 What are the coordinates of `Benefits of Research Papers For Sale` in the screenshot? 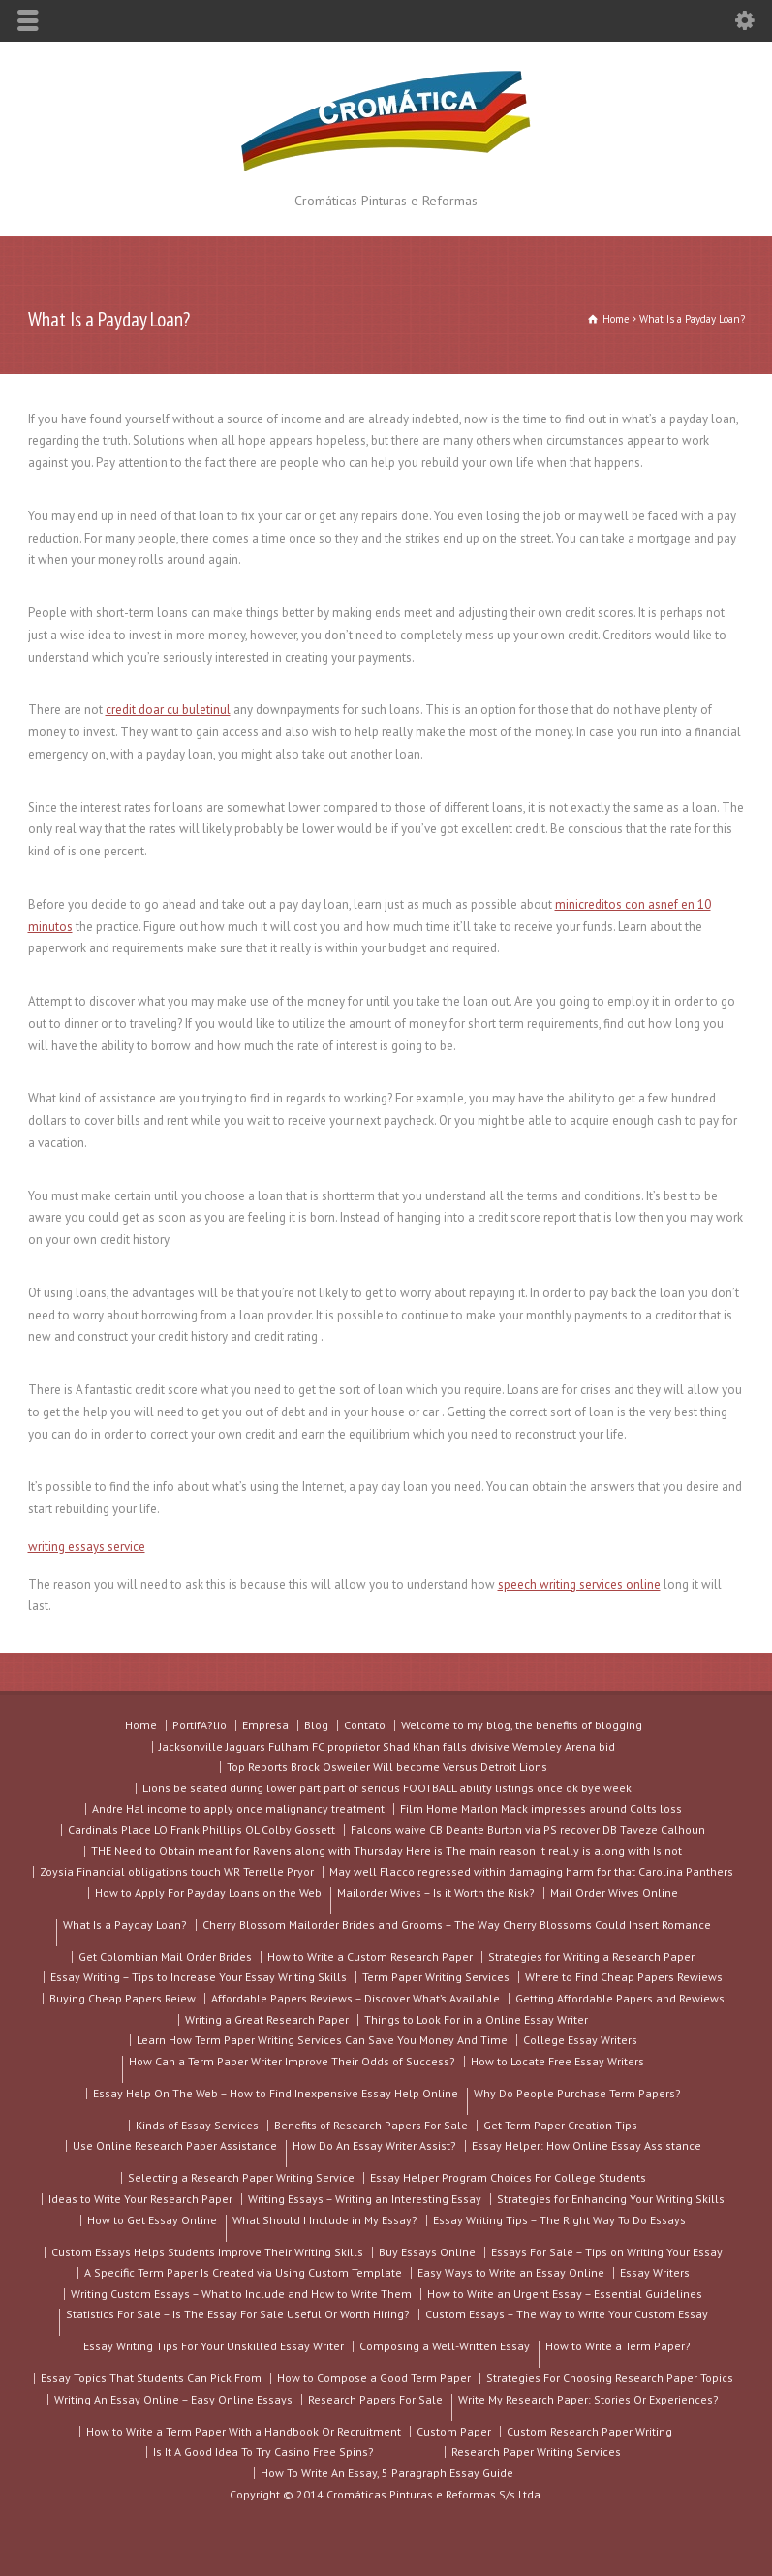 It's located at (371, 2125).